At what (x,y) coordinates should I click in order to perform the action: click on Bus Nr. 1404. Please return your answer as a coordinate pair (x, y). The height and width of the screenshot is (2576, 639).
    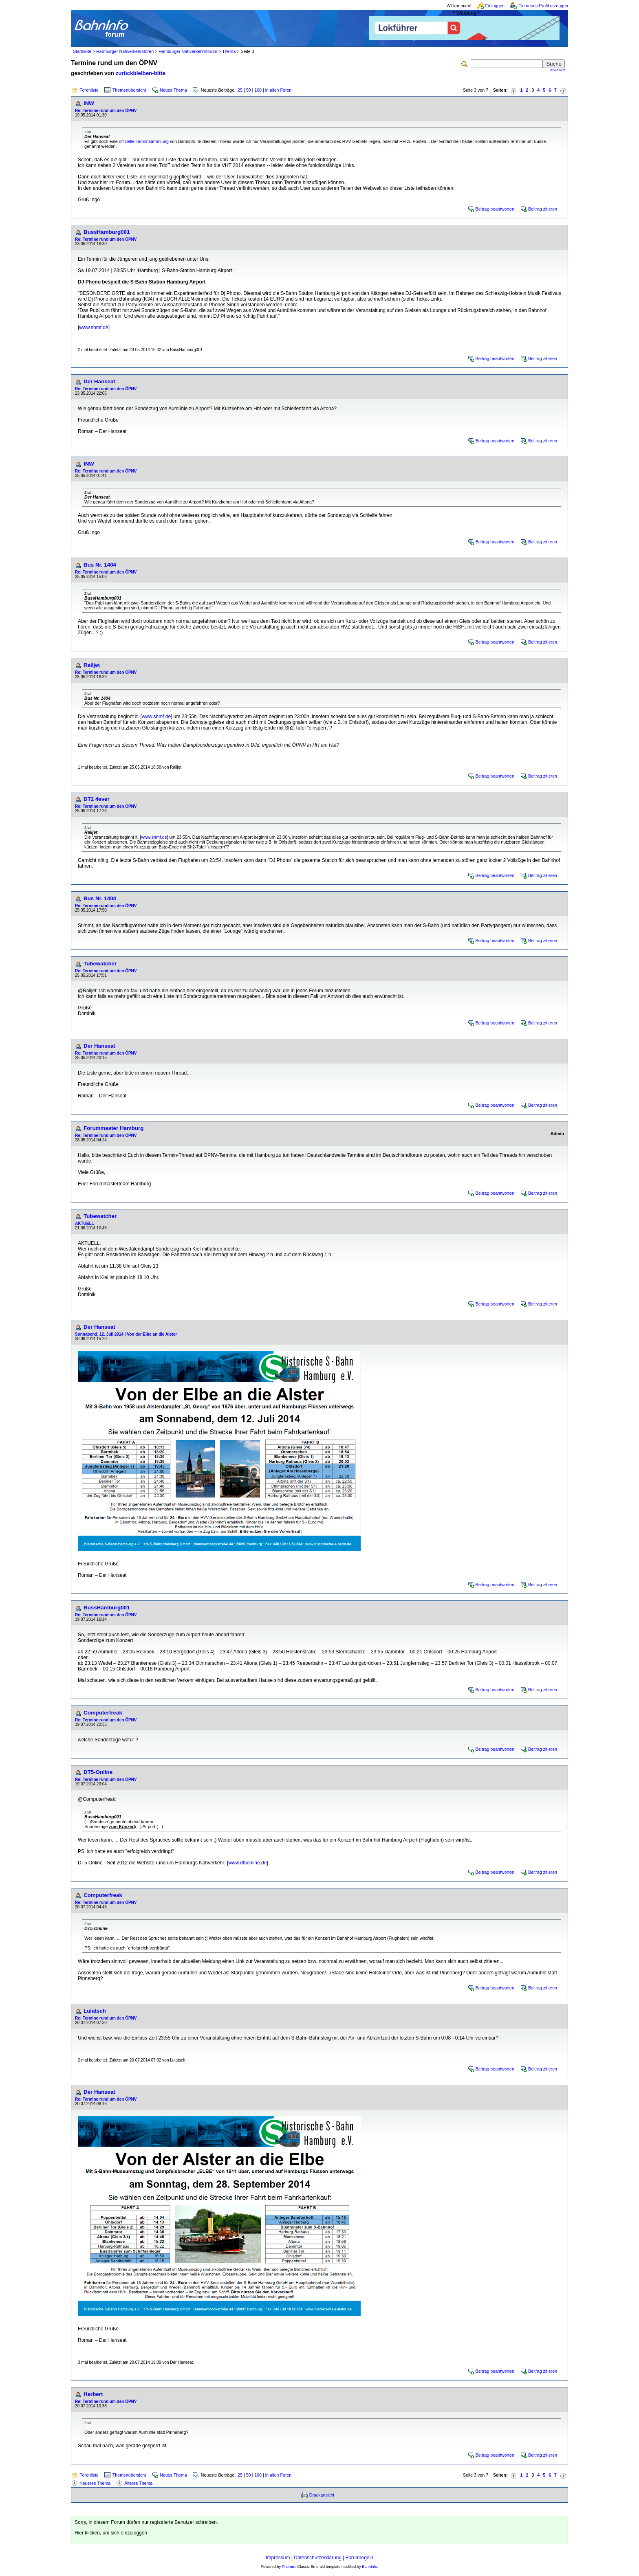
    Looking at the image, I should click on (100, 565).